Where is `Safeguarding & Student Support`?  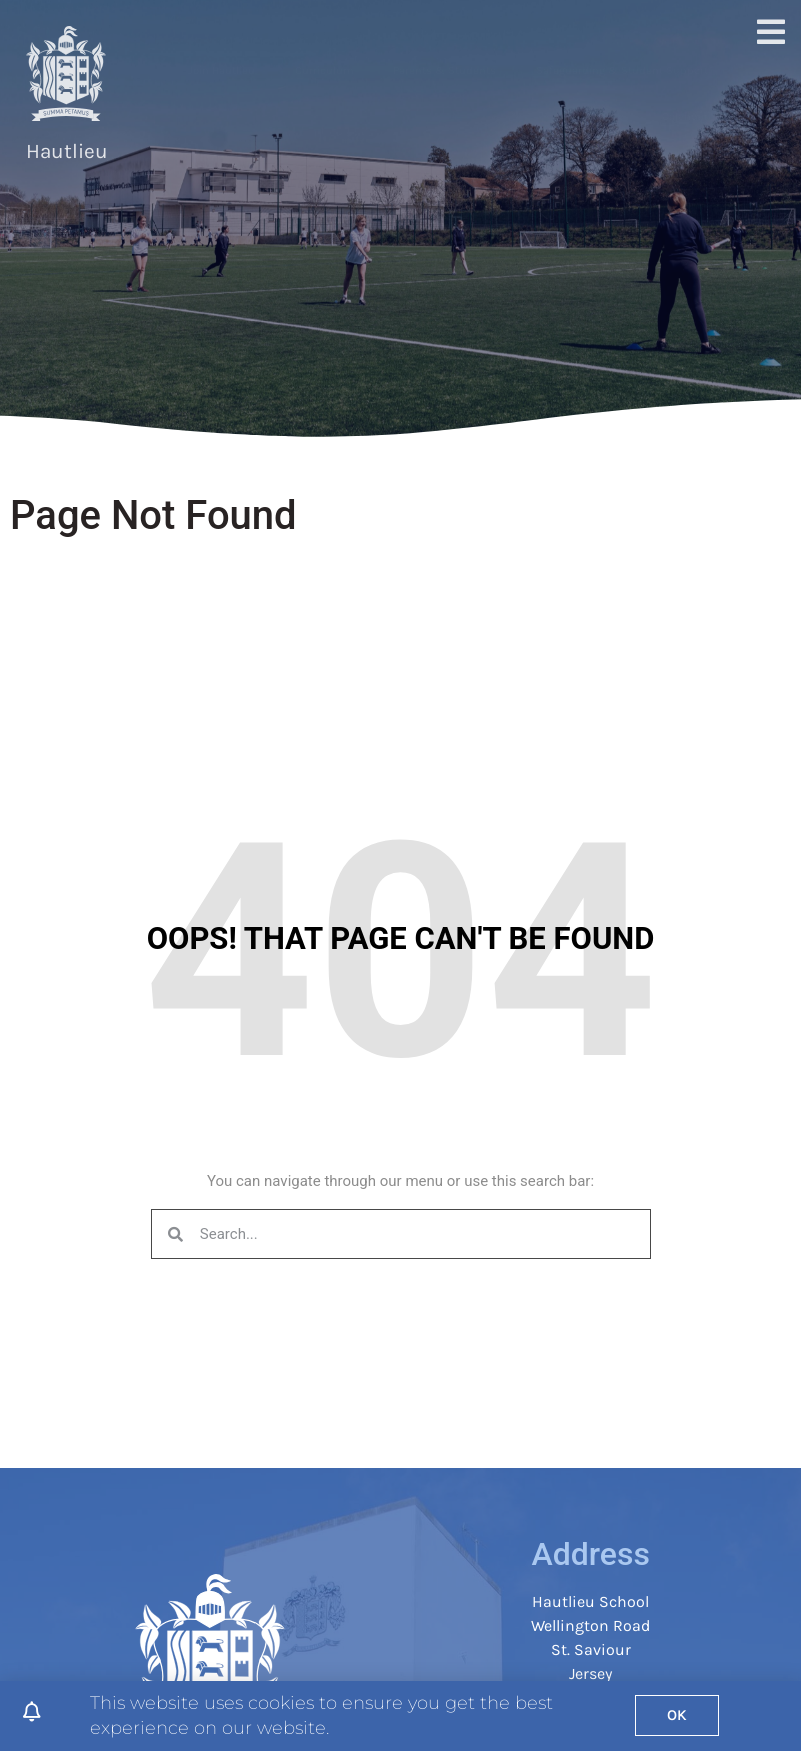 Safeguarding & Student Support is located at coordinates (622, 70).